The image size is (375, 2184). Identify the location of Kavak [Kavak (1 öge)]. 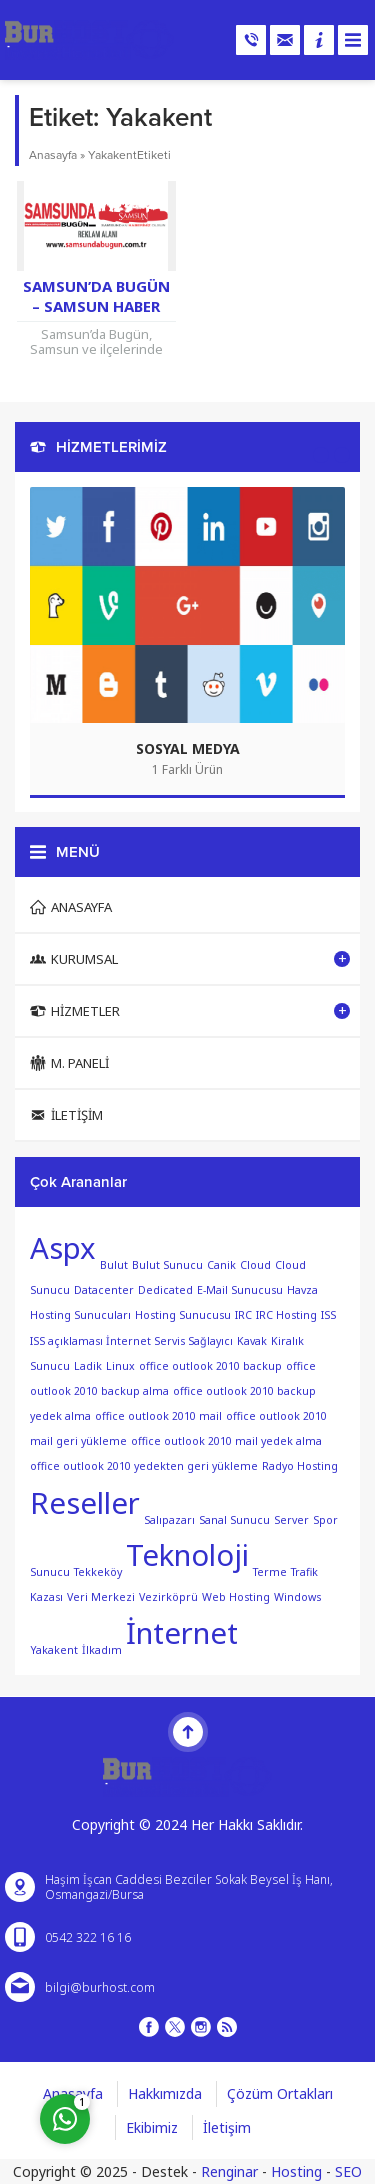
(252, 1341).